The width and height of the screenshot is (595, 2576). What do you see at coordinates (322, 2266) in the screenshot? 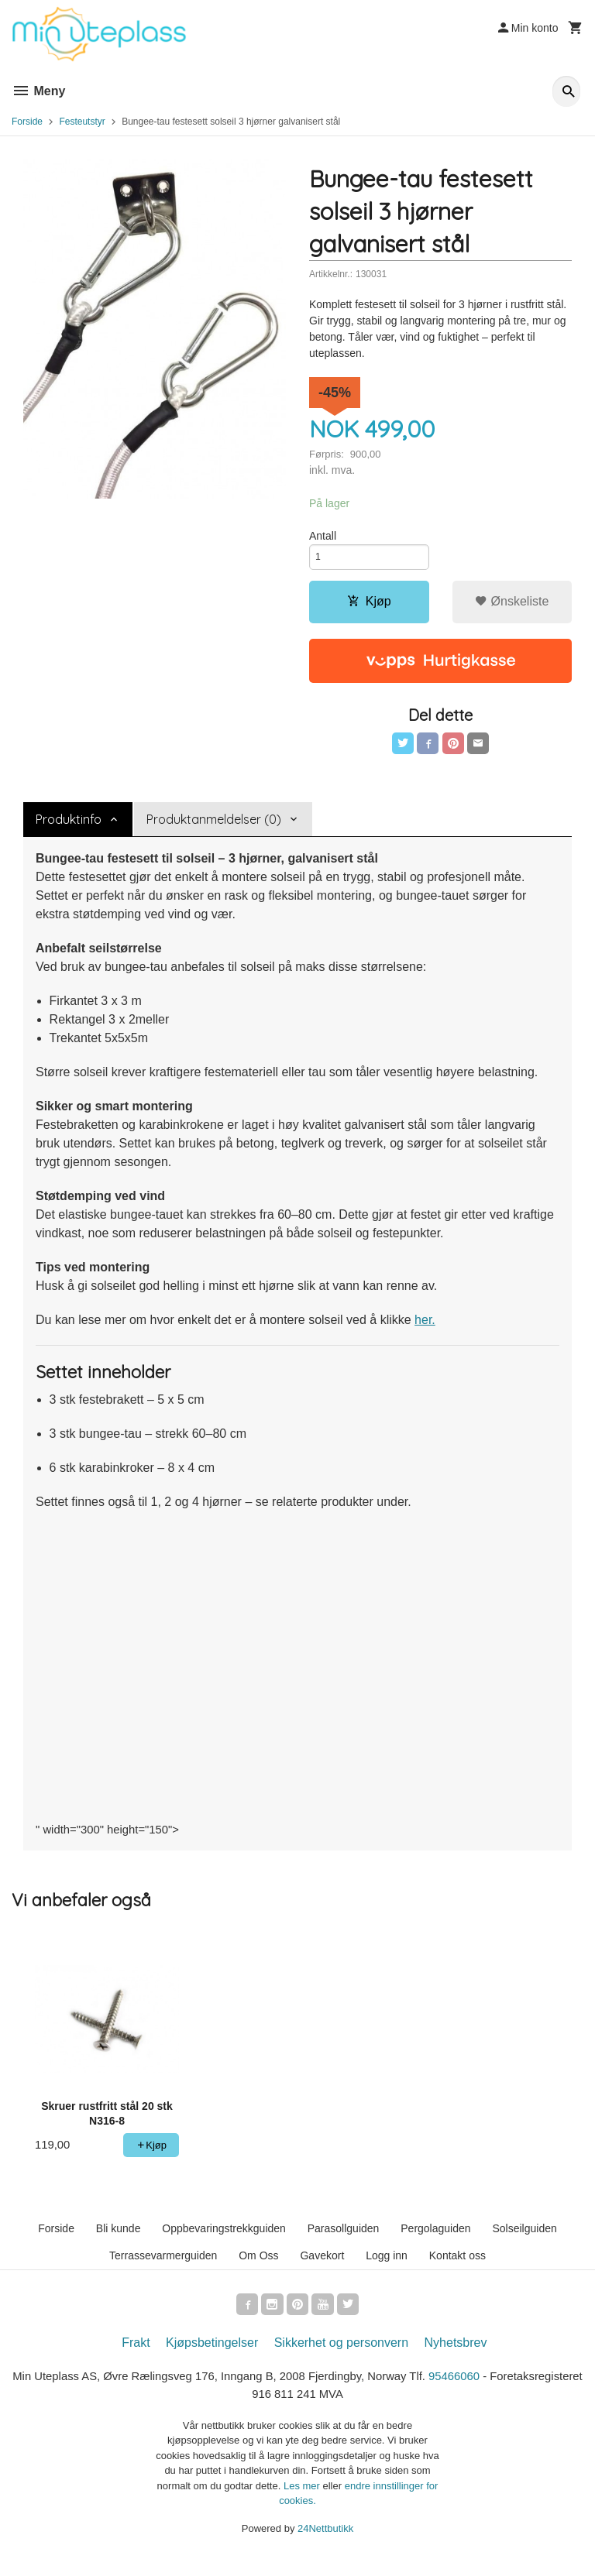
I see `Gavekort` at bounding box center [322, 2266].